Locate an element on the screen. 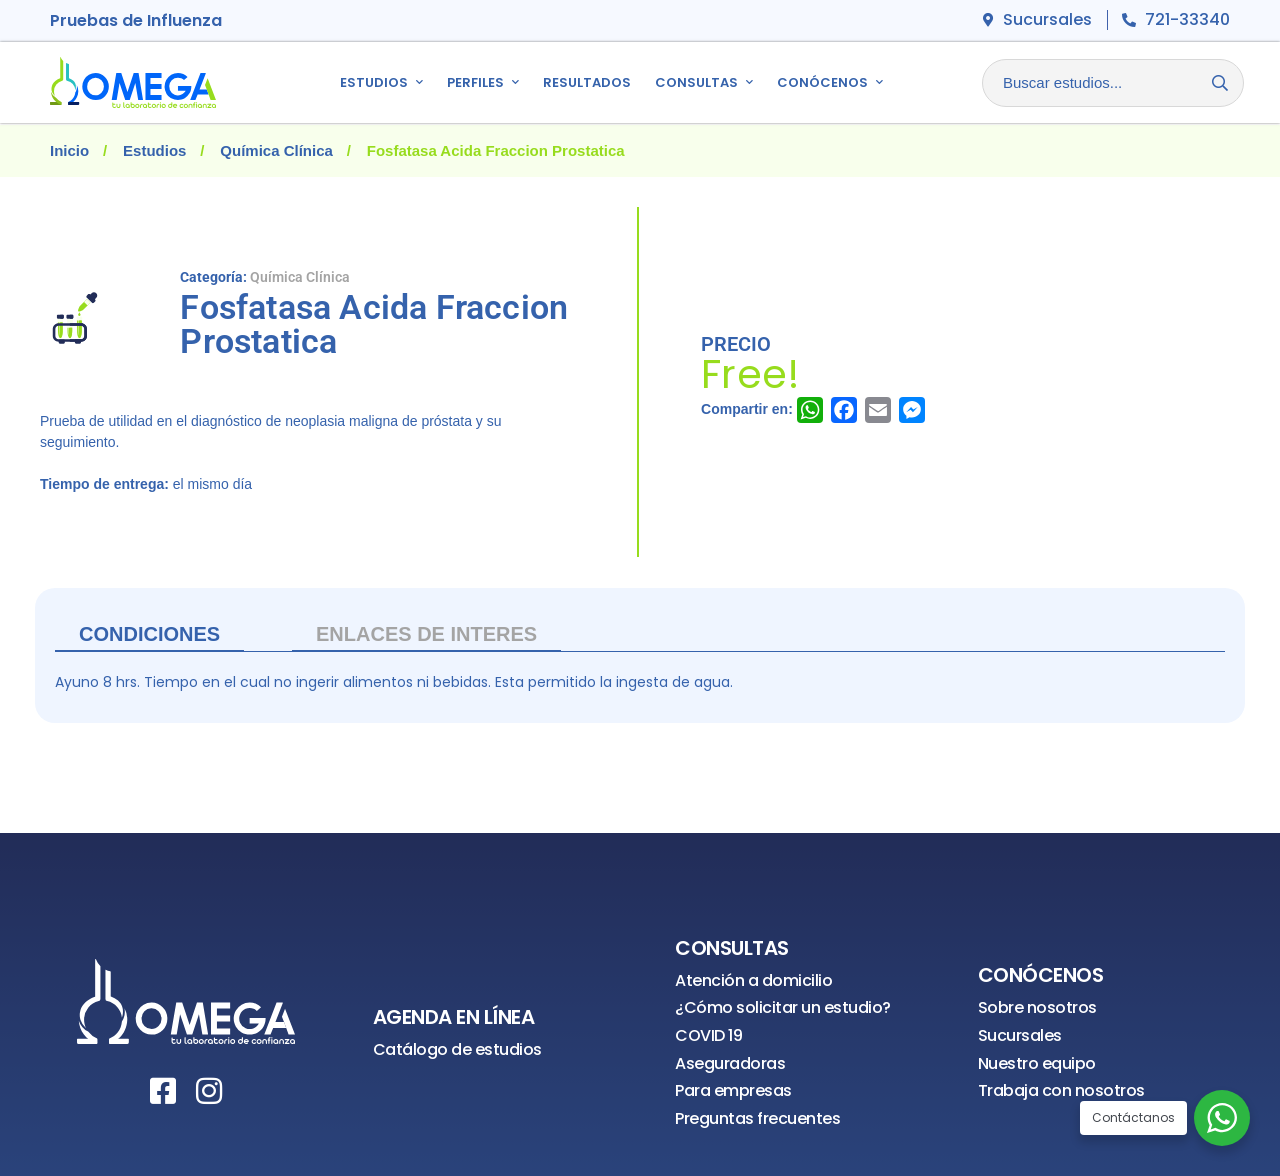 The height and width of the screenshot is (1176, 1280). Pruebas de Influenza is located at coordinates (136, 20).